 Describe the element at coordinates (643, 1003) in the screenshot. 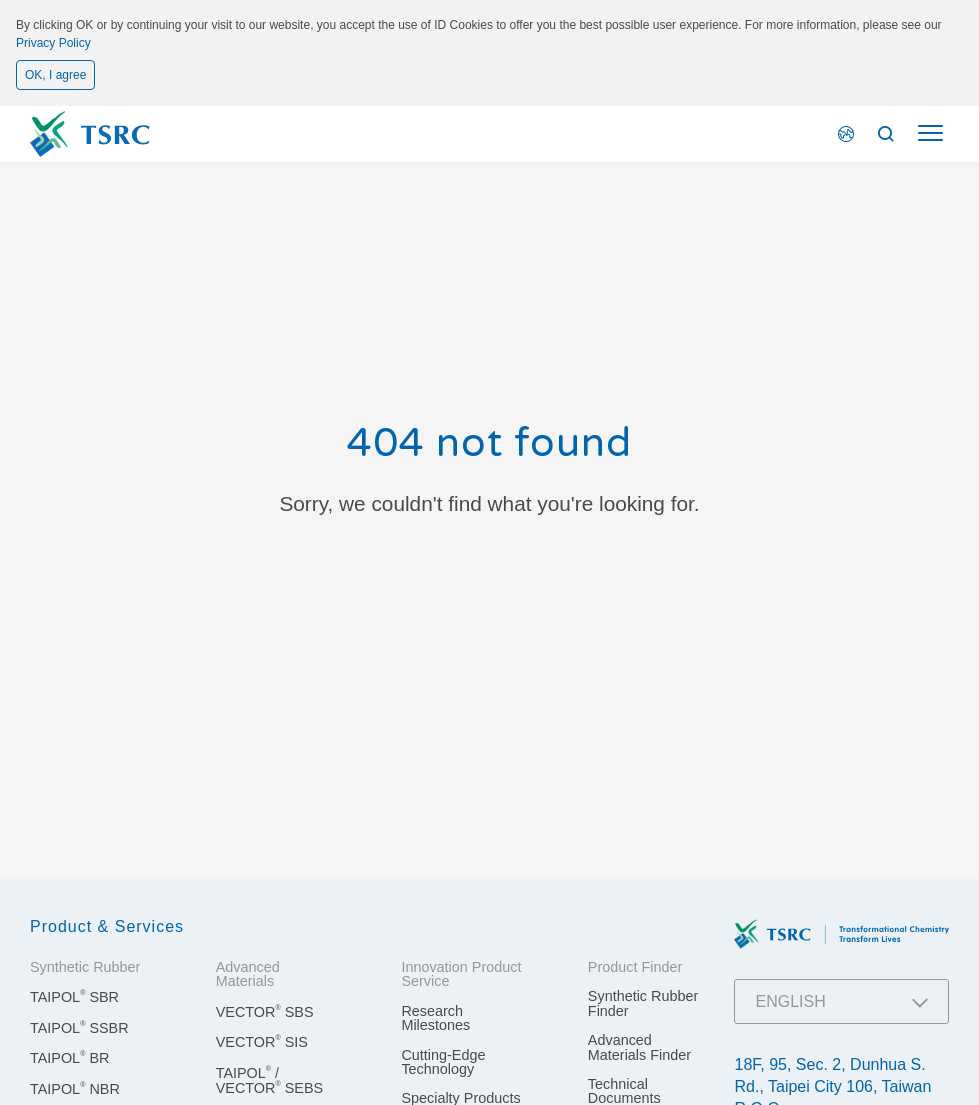

I see `Synthetic Rubber Finder` at that location.